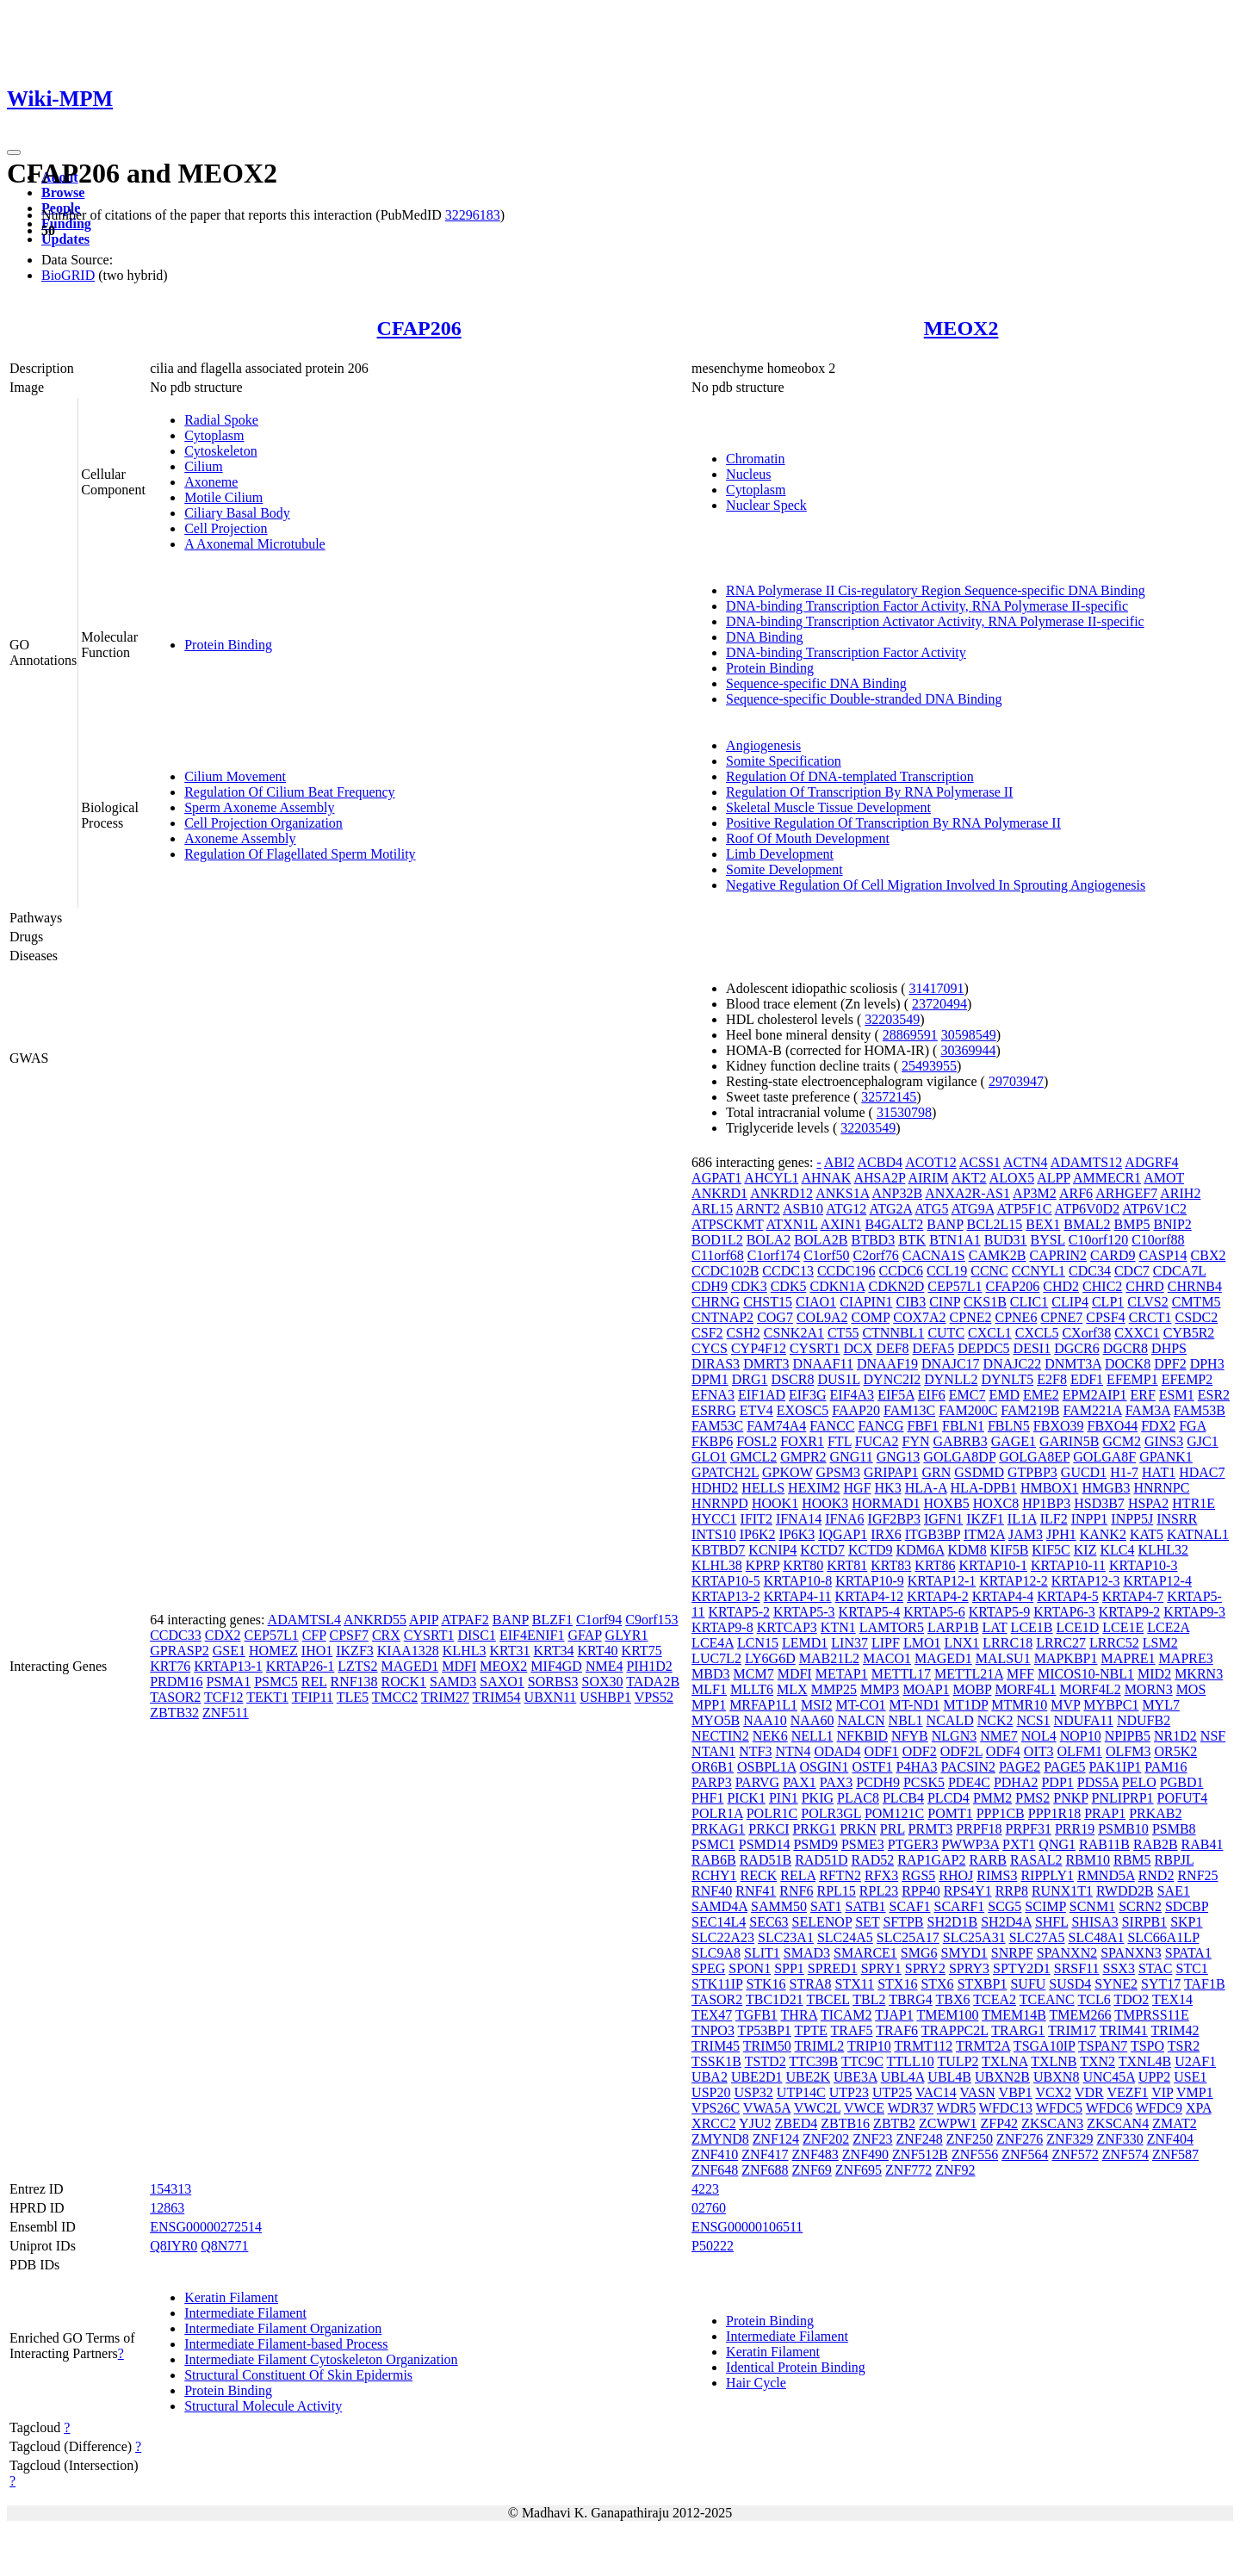 Image resolution: width=1240 pixels, height=2576 pixels. I want to click on SET, so click(867, 1922).